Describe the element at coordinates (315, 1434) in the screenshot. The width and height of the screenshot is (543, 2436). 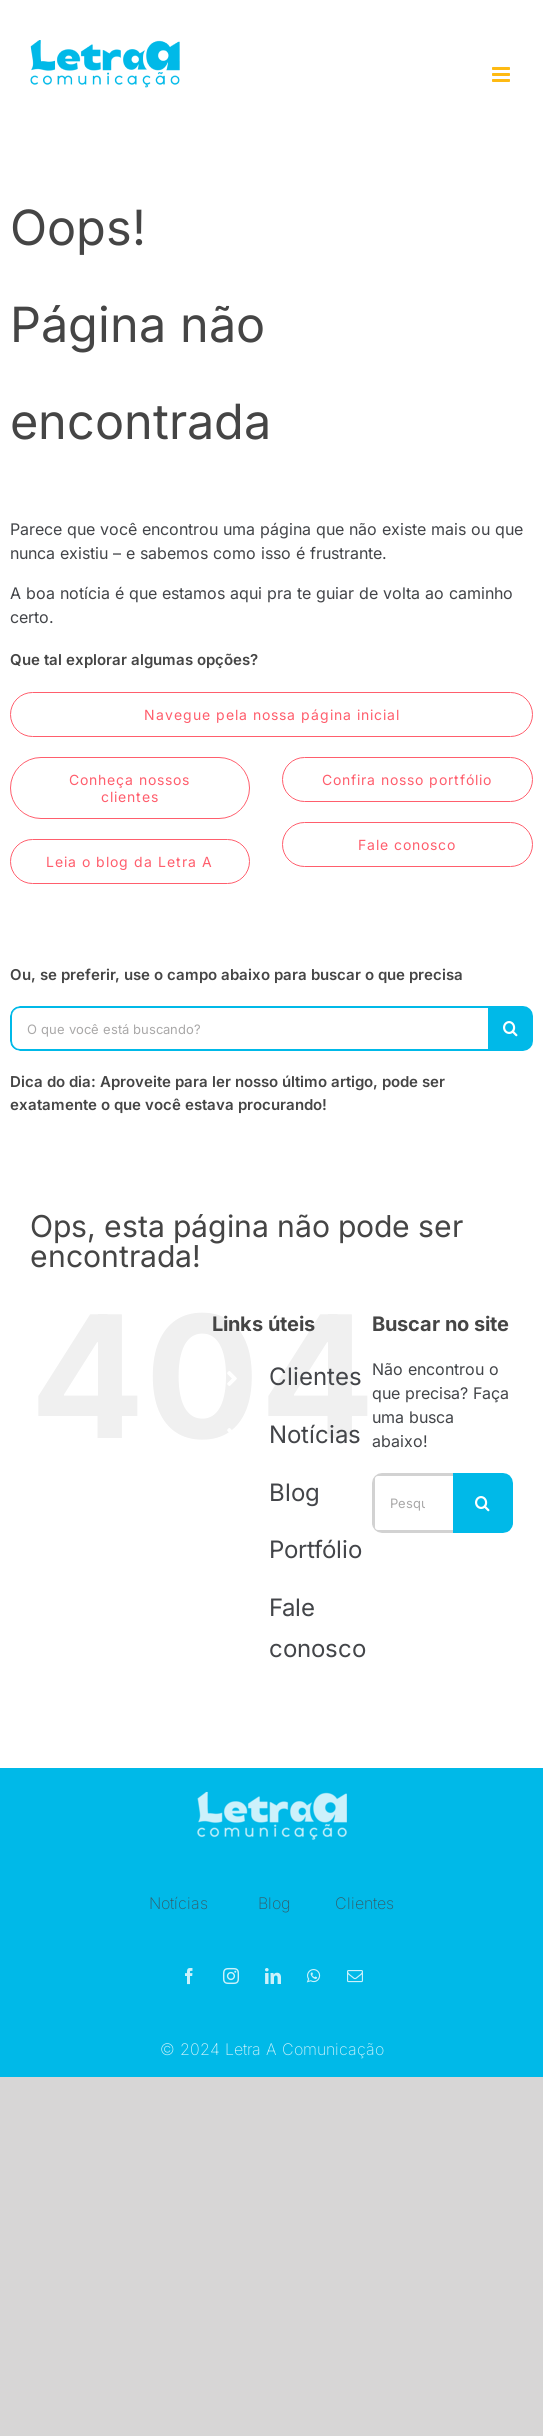
I see `Notícias` at that location.